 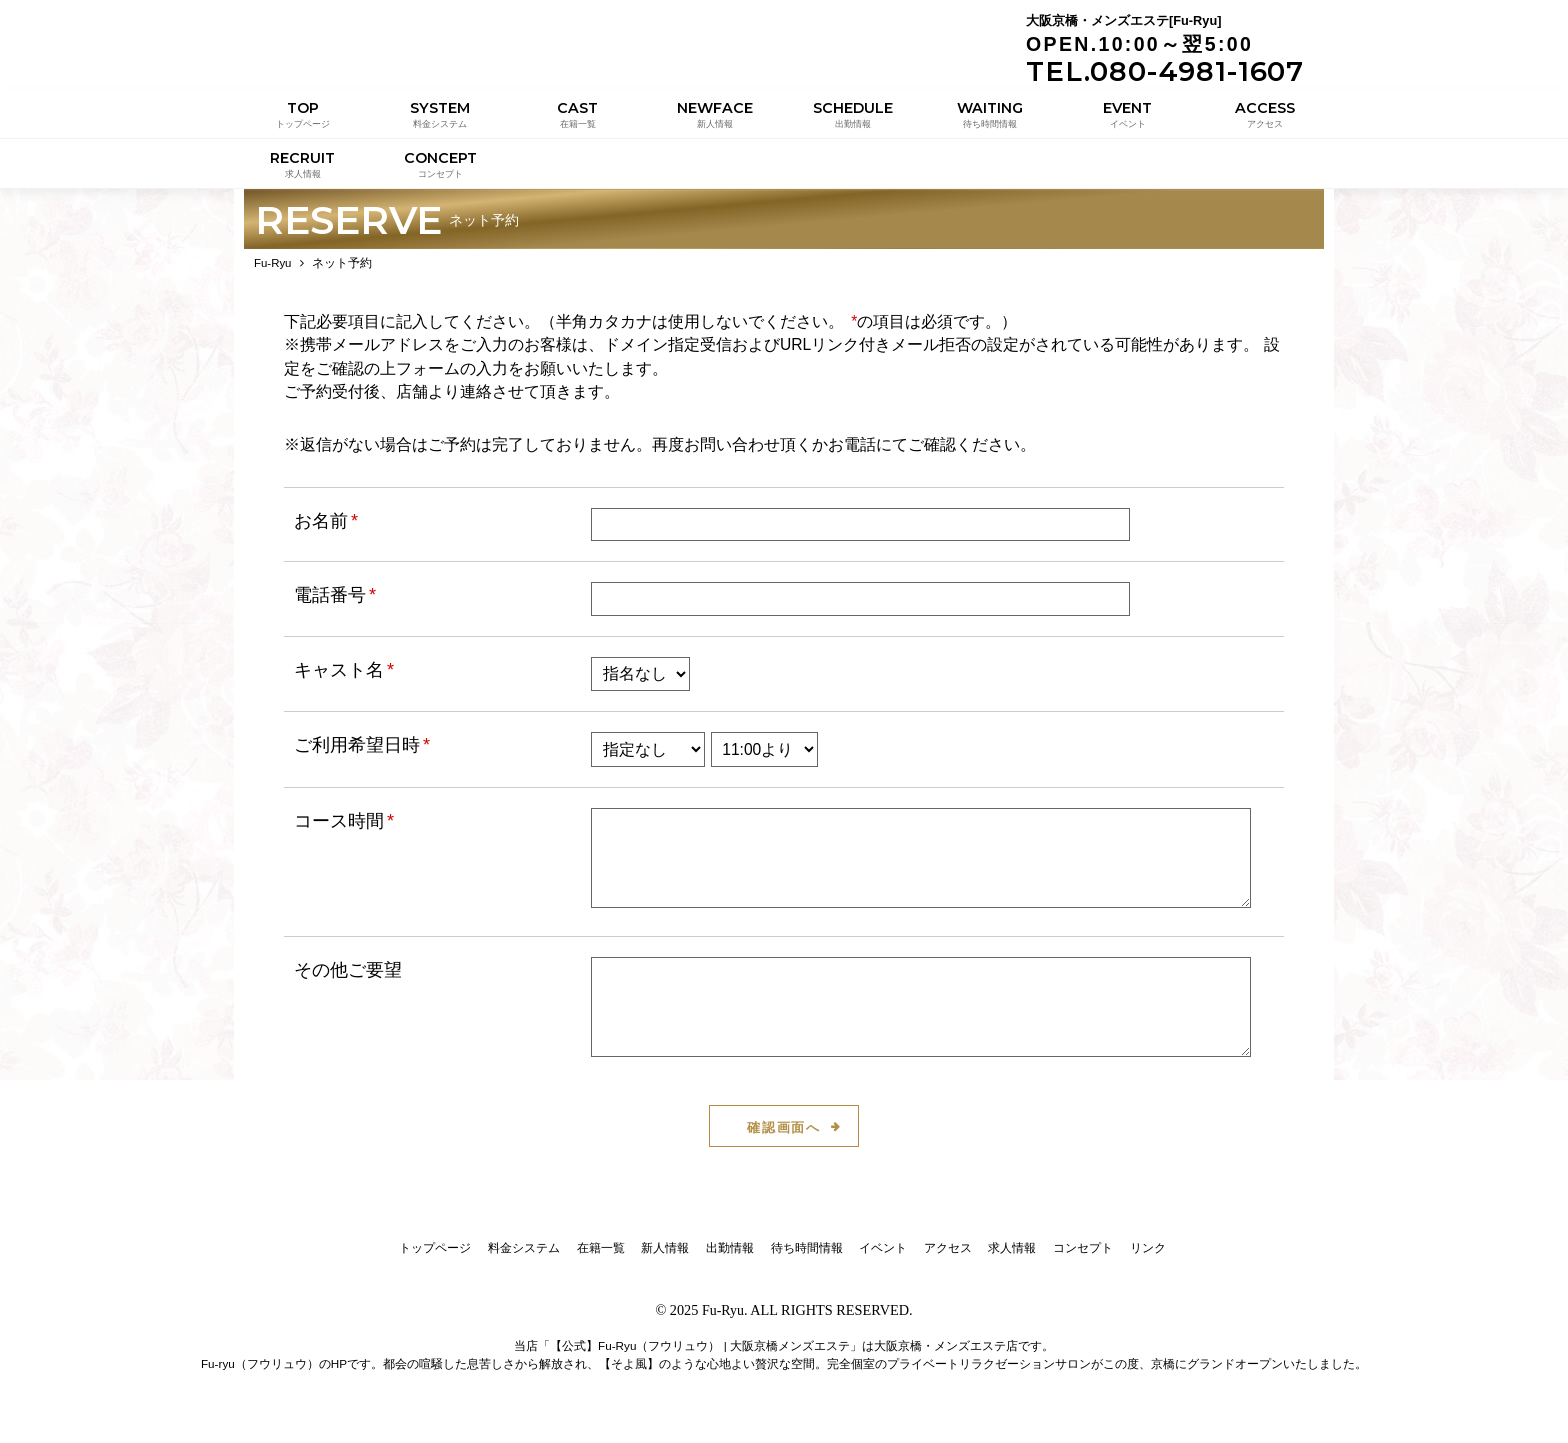 I want to click on 待ち時間情報, so click(x=807, y=1257).